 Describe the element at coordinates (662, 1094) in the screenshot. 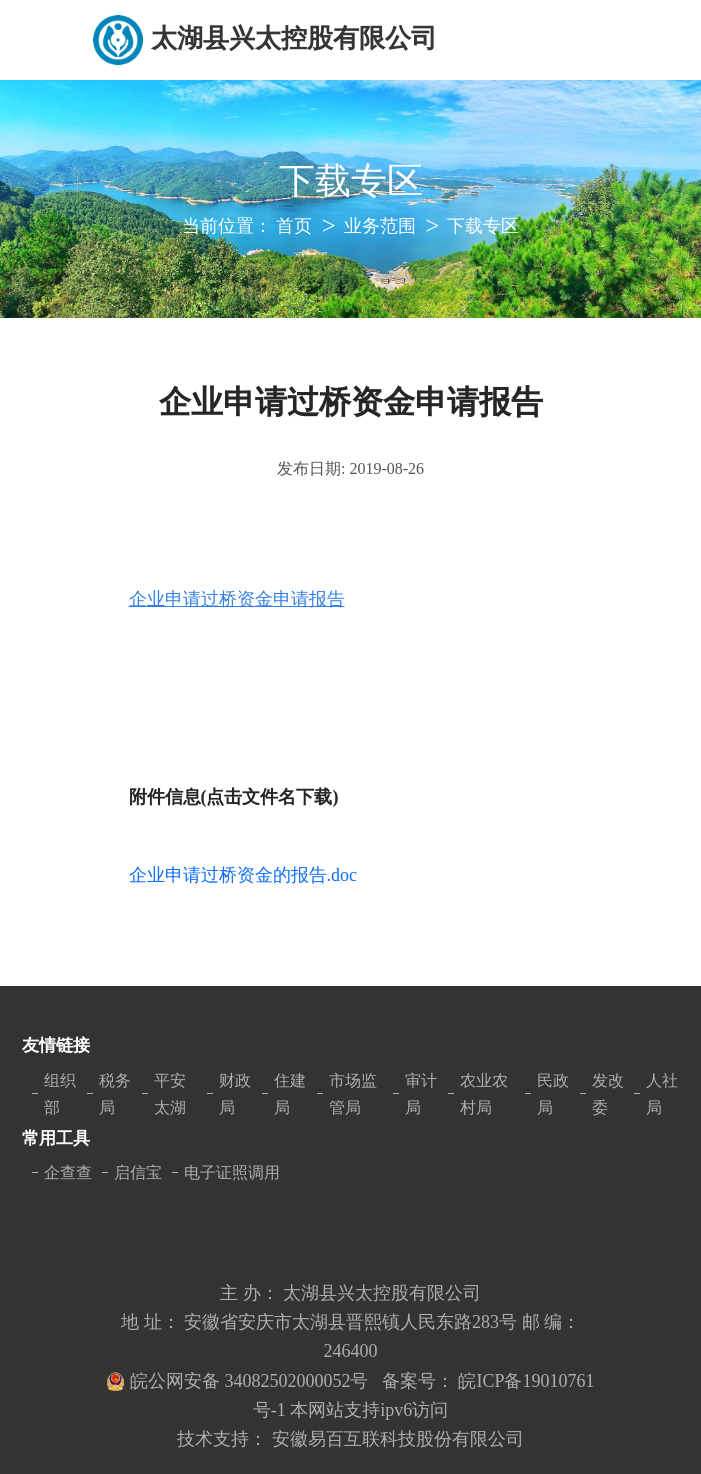

I see `人社局` at that location.